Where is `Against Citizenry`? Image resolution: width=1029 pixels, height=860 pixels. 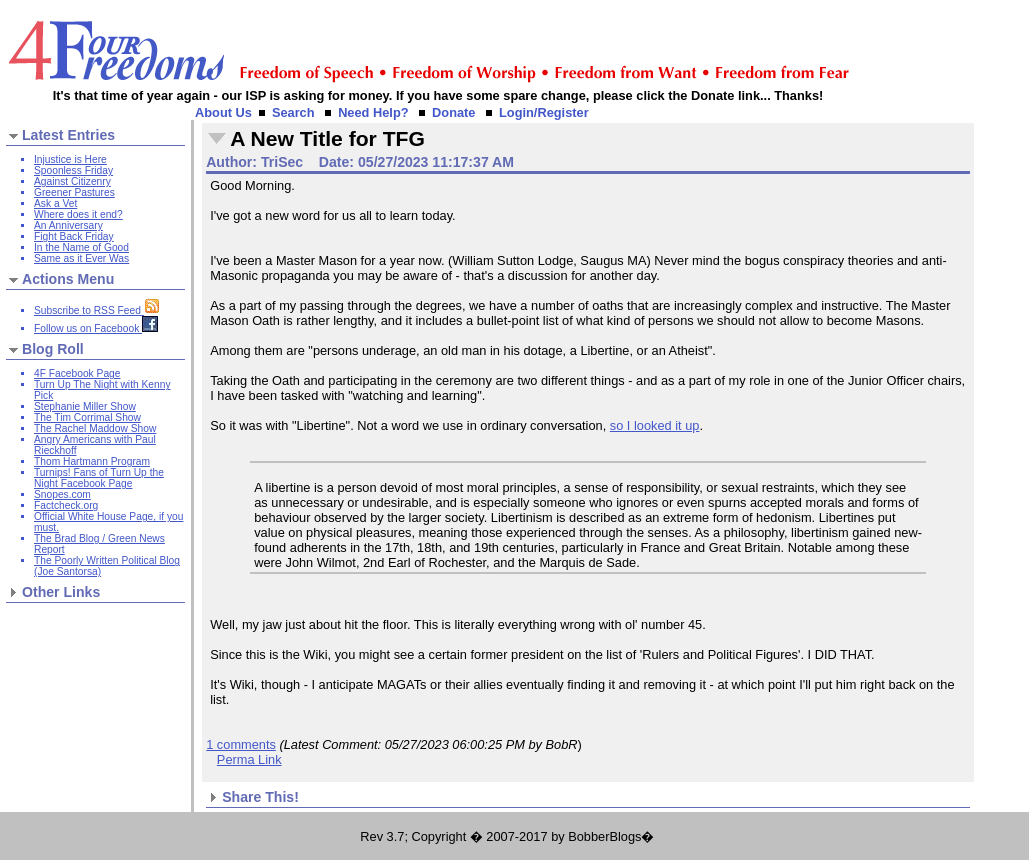
Against Citizenry is located at coordinates (72, 181).